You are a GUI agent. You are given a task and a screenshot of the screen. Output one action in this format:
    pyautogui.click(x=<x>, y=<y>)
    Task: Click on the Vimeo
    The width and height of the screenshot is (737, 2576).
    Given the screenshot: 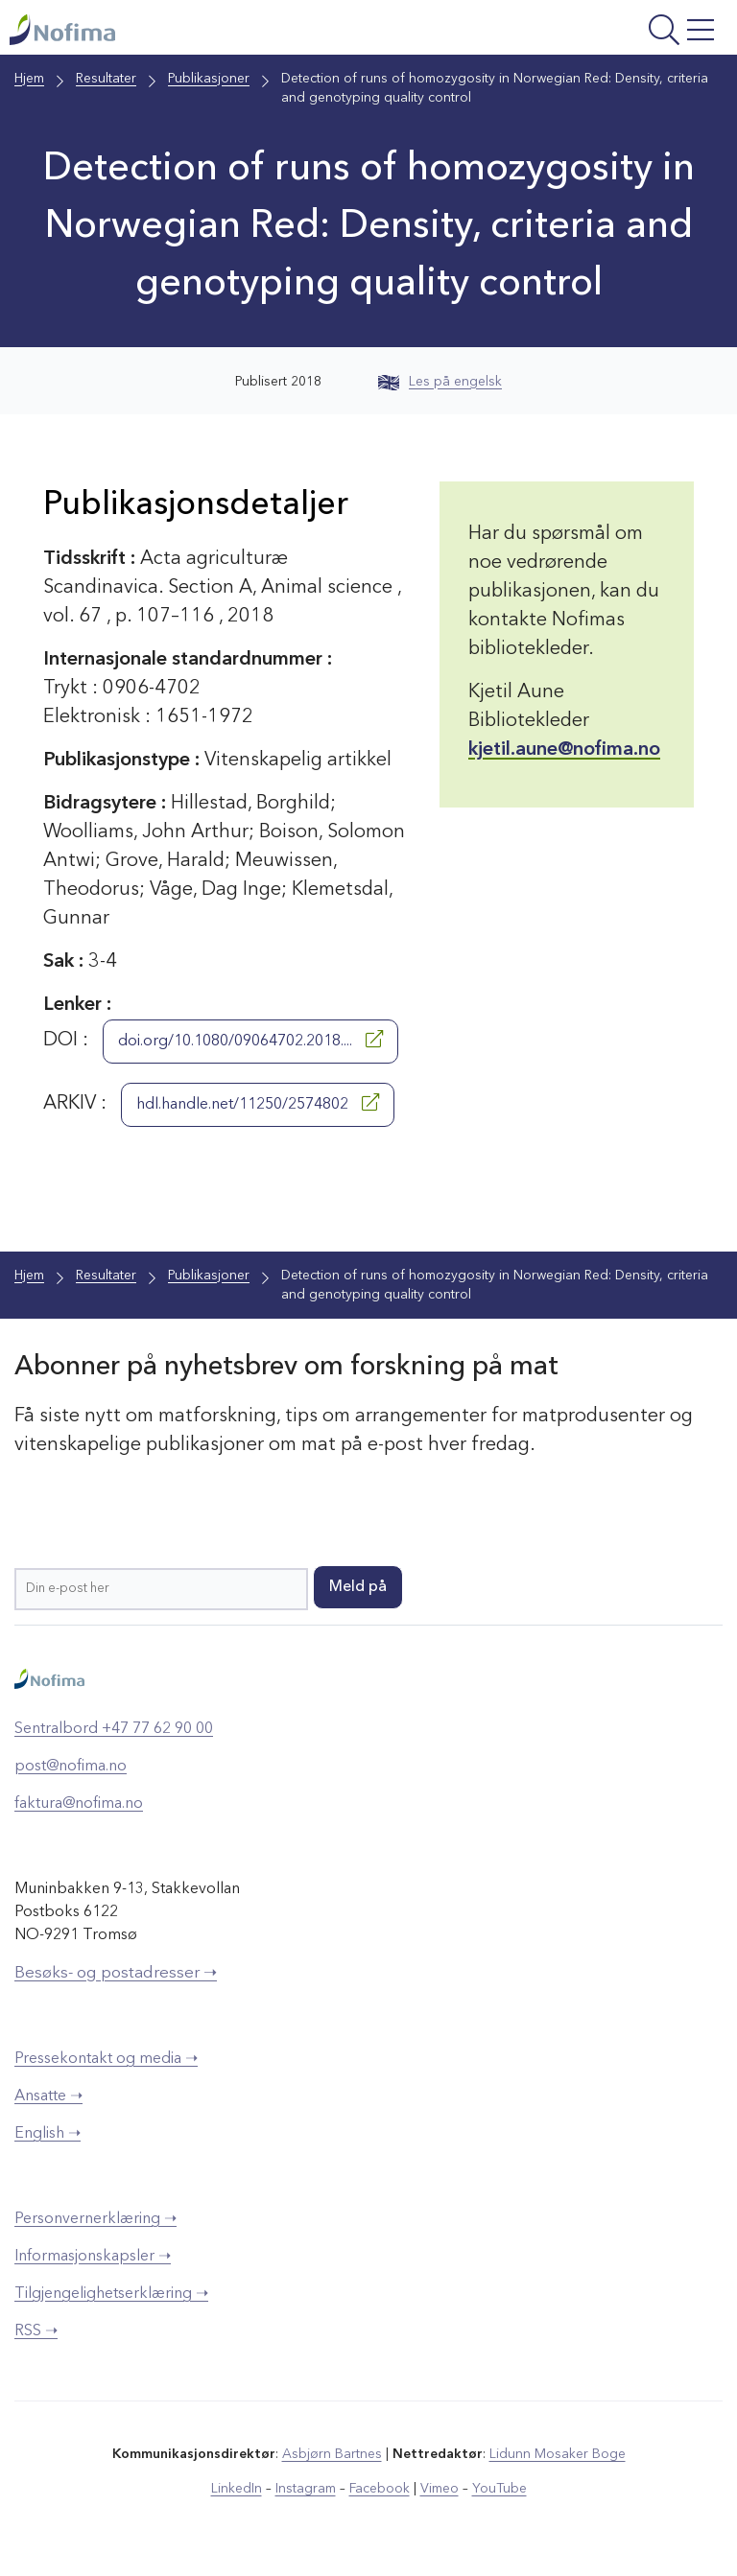 What is the action you would take?
    pyautogui.click(x=439, y=2488)
    